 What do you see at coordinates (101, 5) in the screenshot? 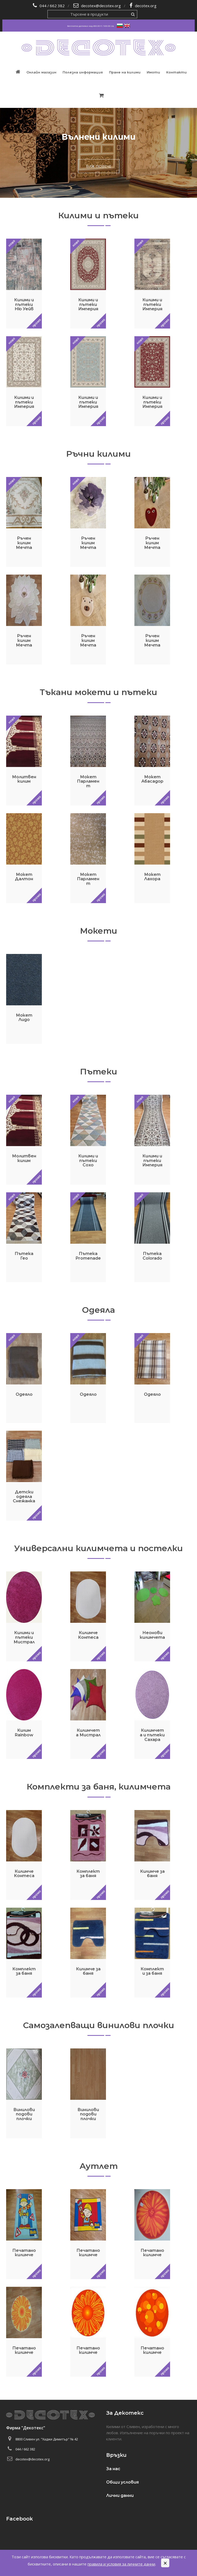
I see `decotex@decotex.org` at bounding box center [101, 5].